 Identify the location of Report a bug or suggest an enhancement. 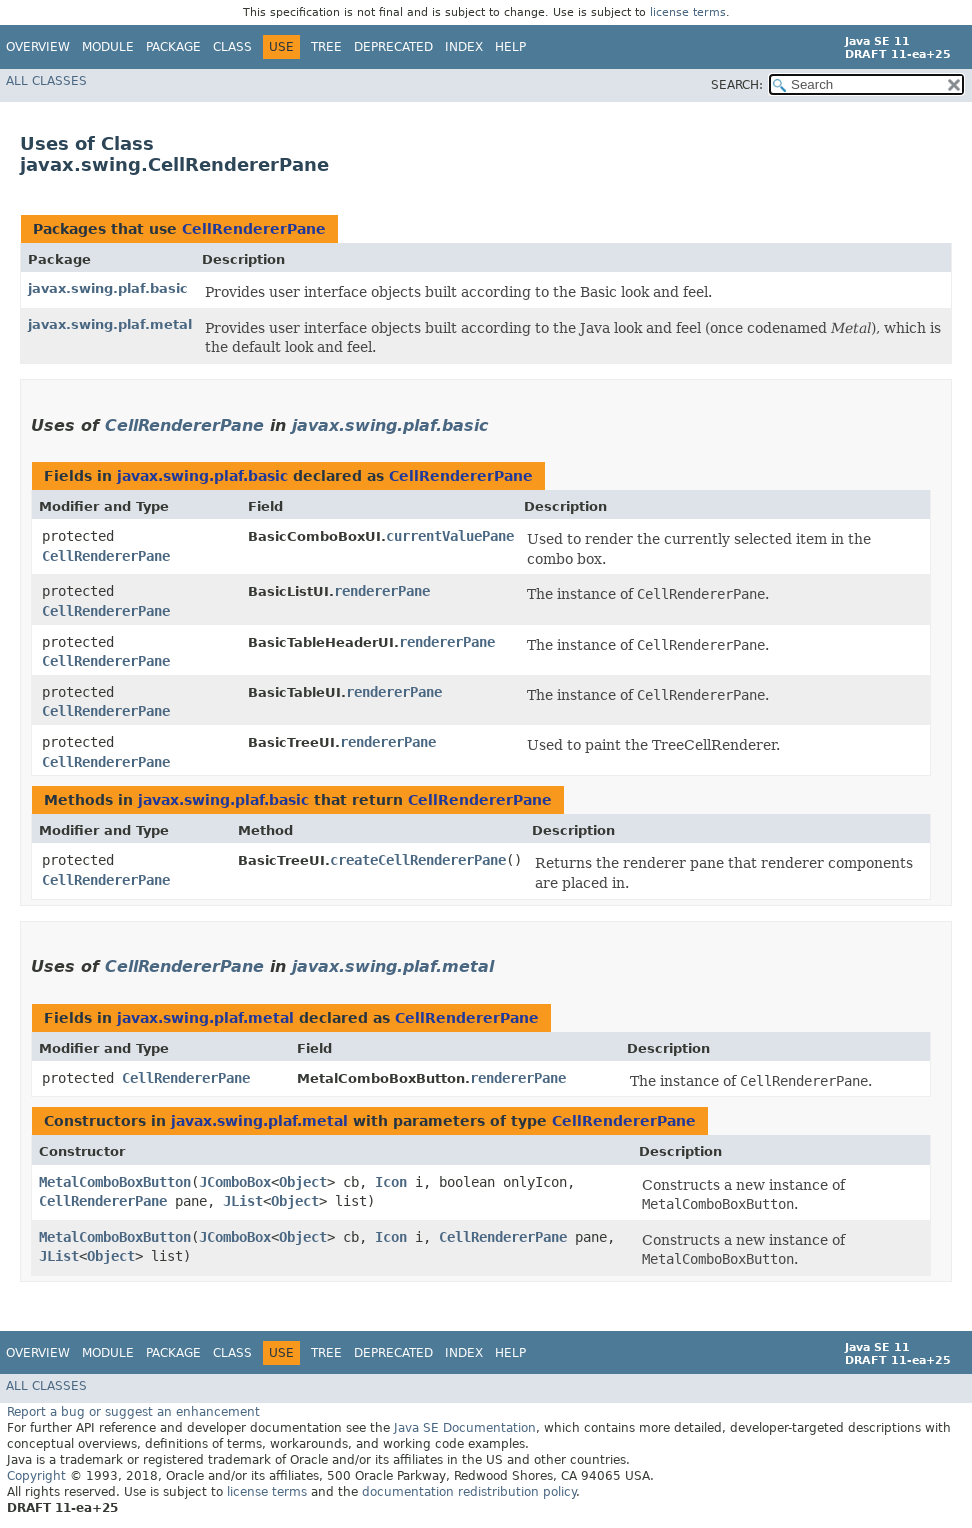
(133, 1412).